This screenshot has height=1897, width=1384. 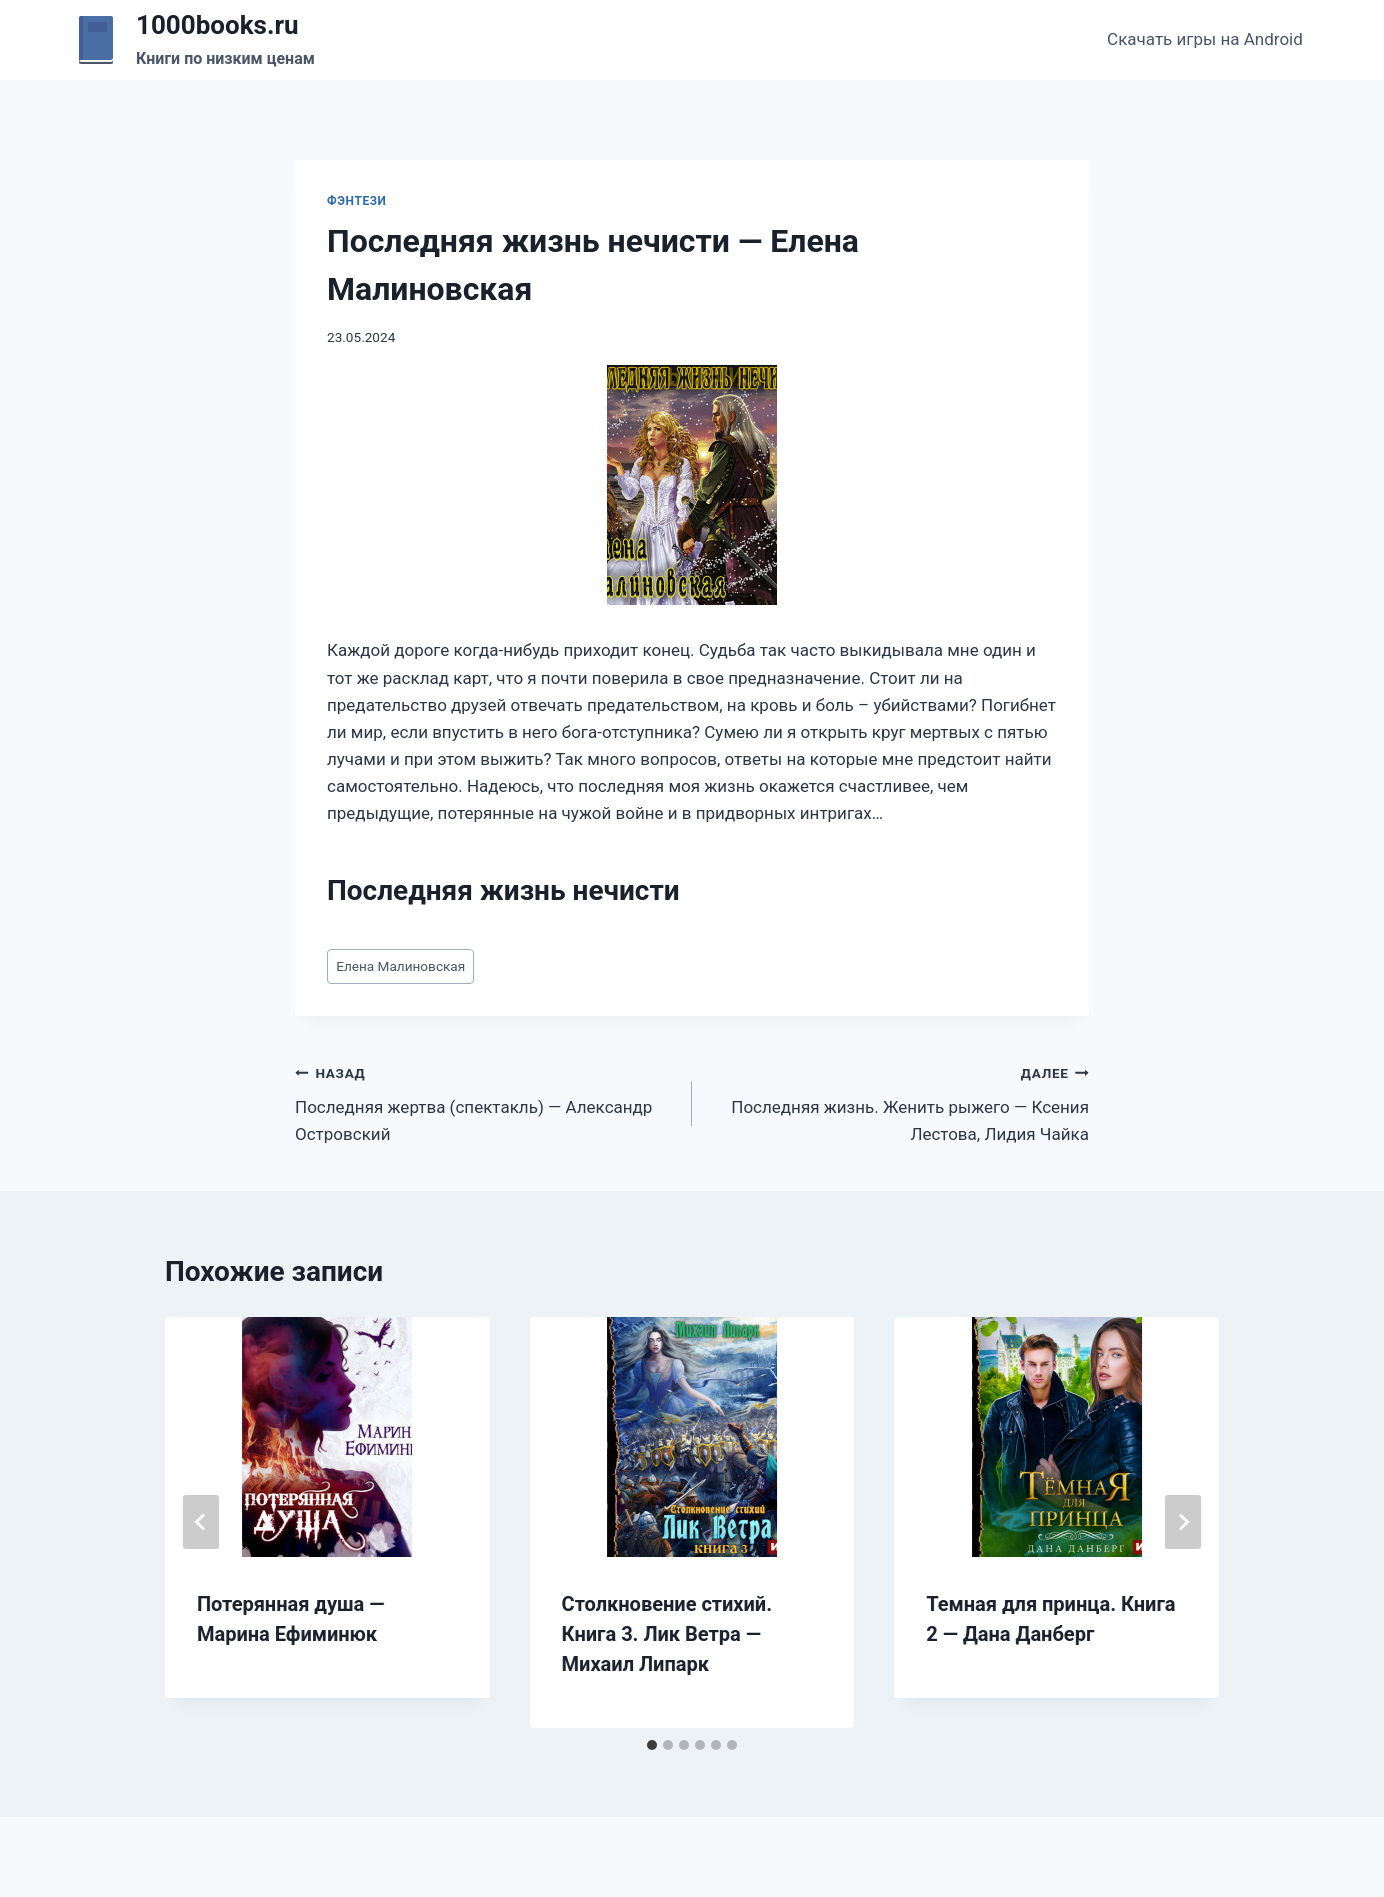 I want to click on Последняя жизнь. Женить рыжего — Ксения Лестова, Лидия Чайка, so click(x=899, y=1102).